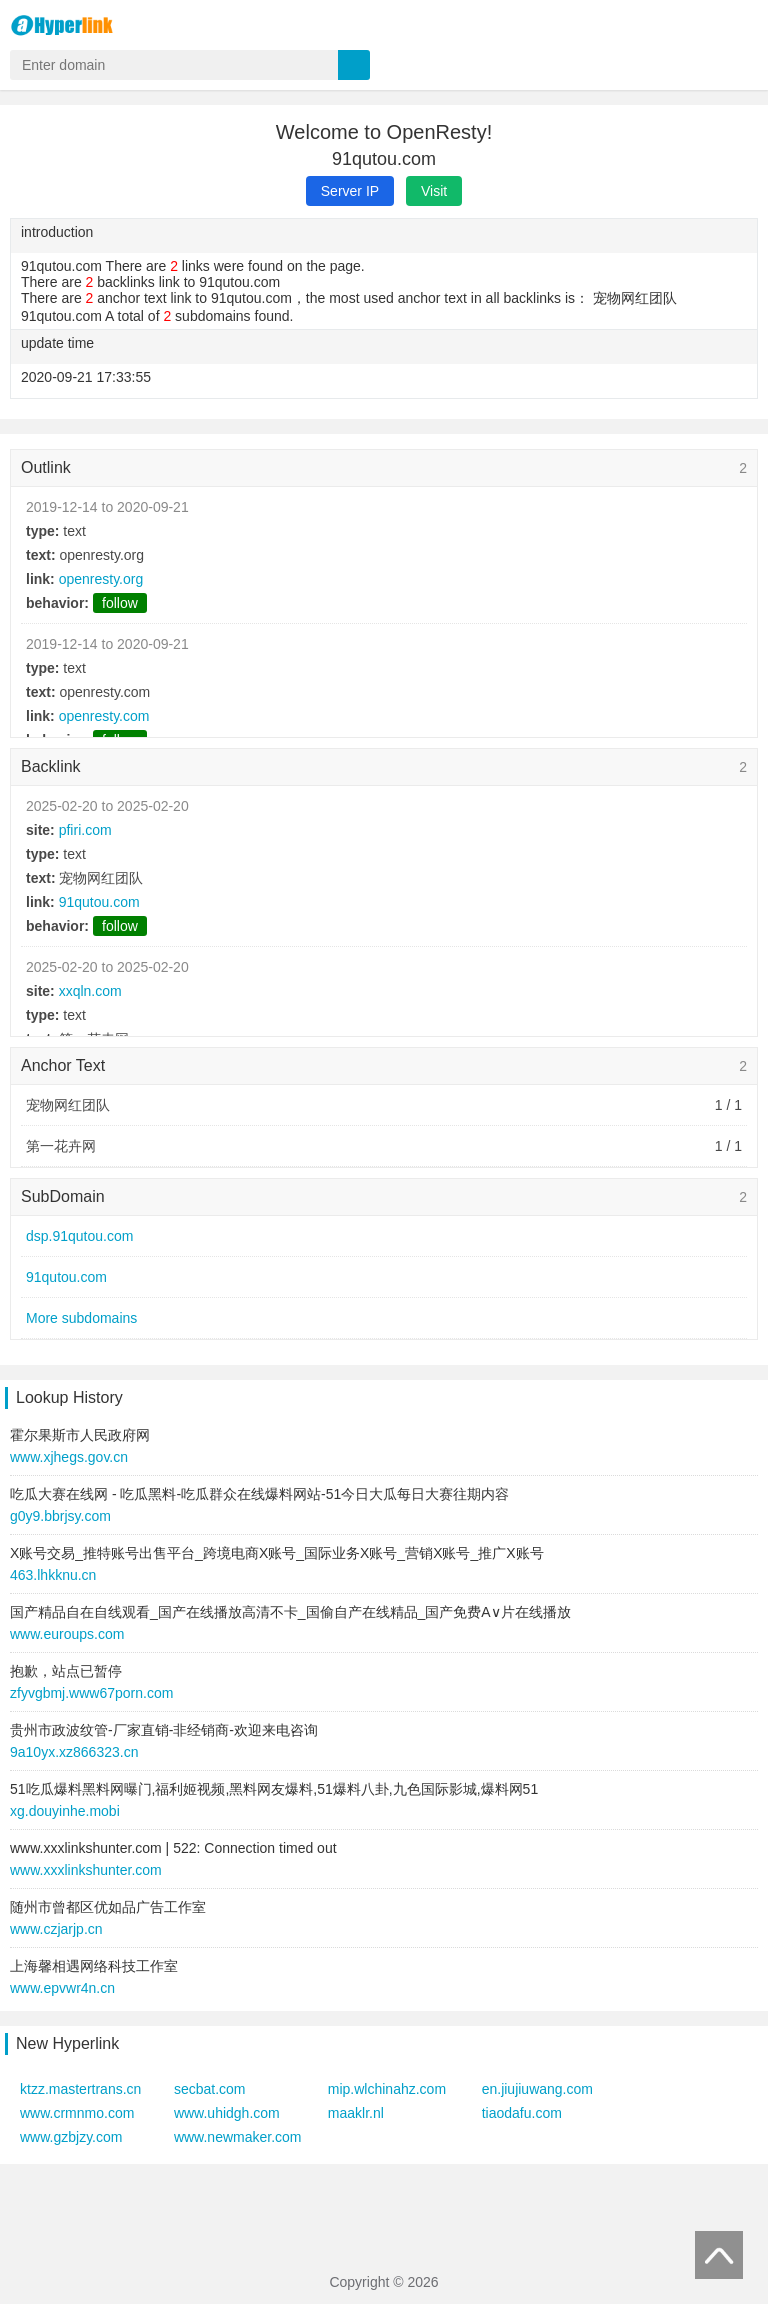 Image resolution: width=768 pixels, height=2304 pixels. I want to click on www.gzbjzy.com, so click(71, 2137).